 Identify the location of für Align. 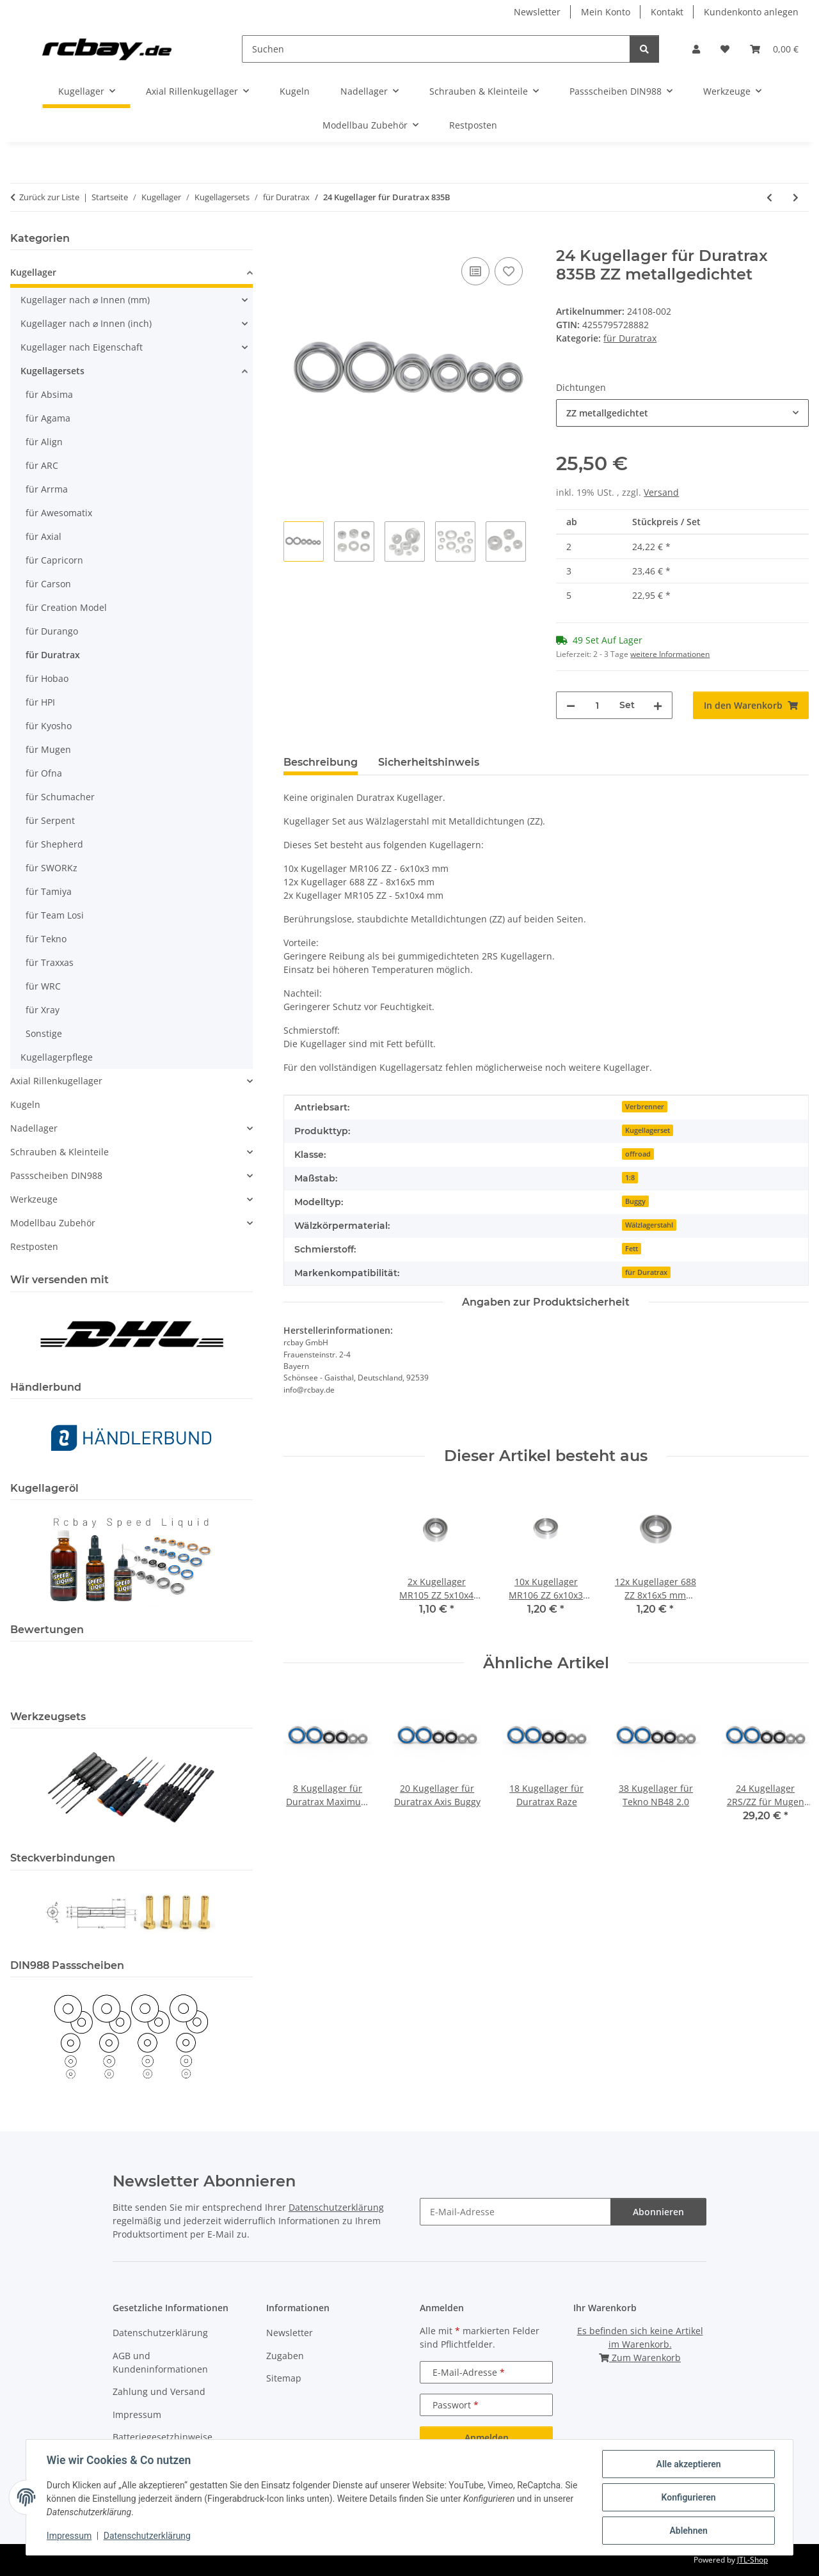
(44, 442).